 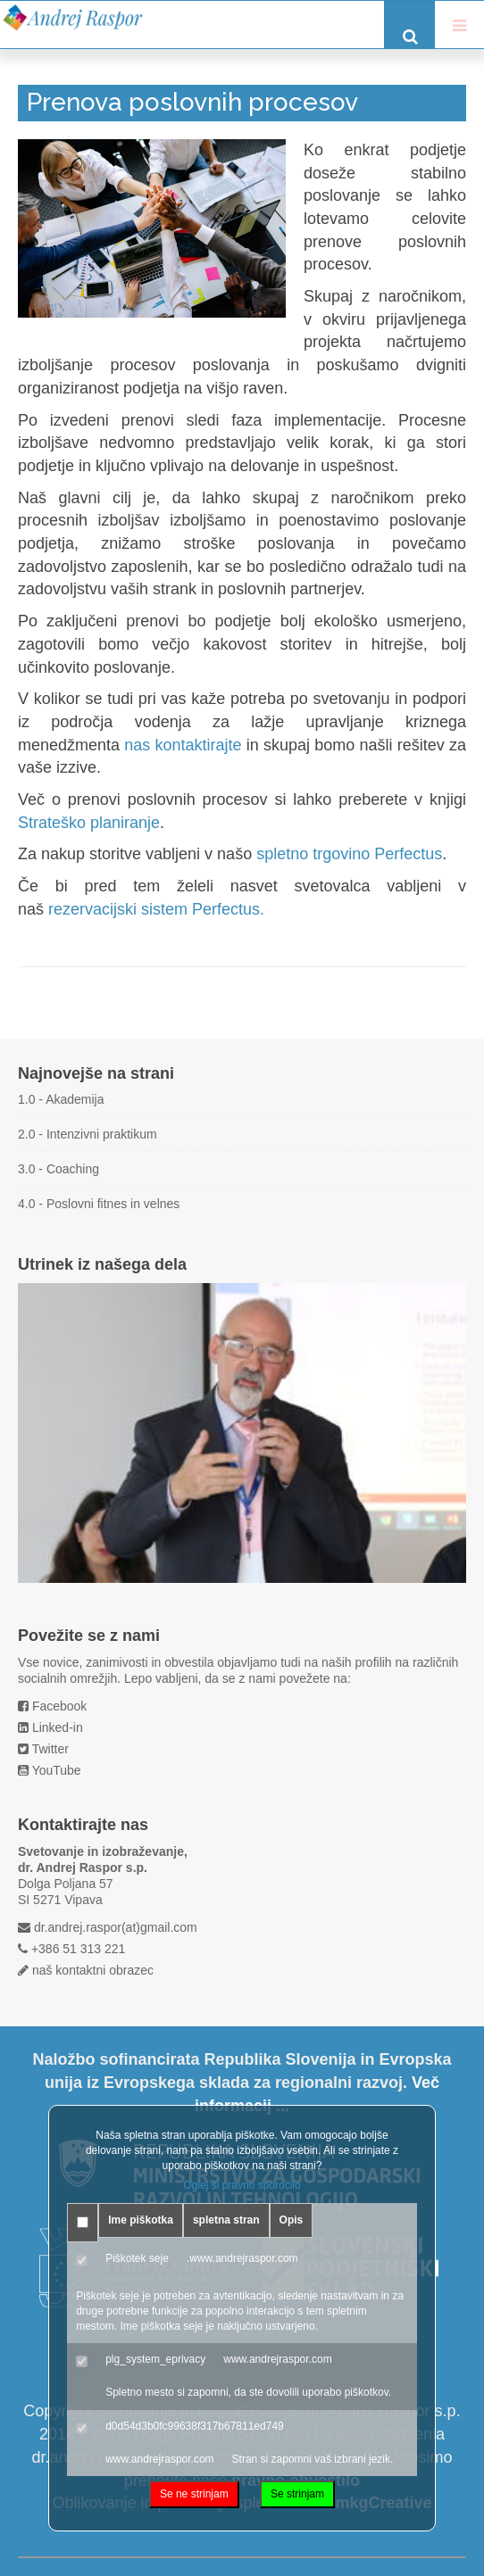 What do you see at coordinates (78, 1949) in the screenshot?
I see `+386 51 313 221` at bounding box center [78, 1949].